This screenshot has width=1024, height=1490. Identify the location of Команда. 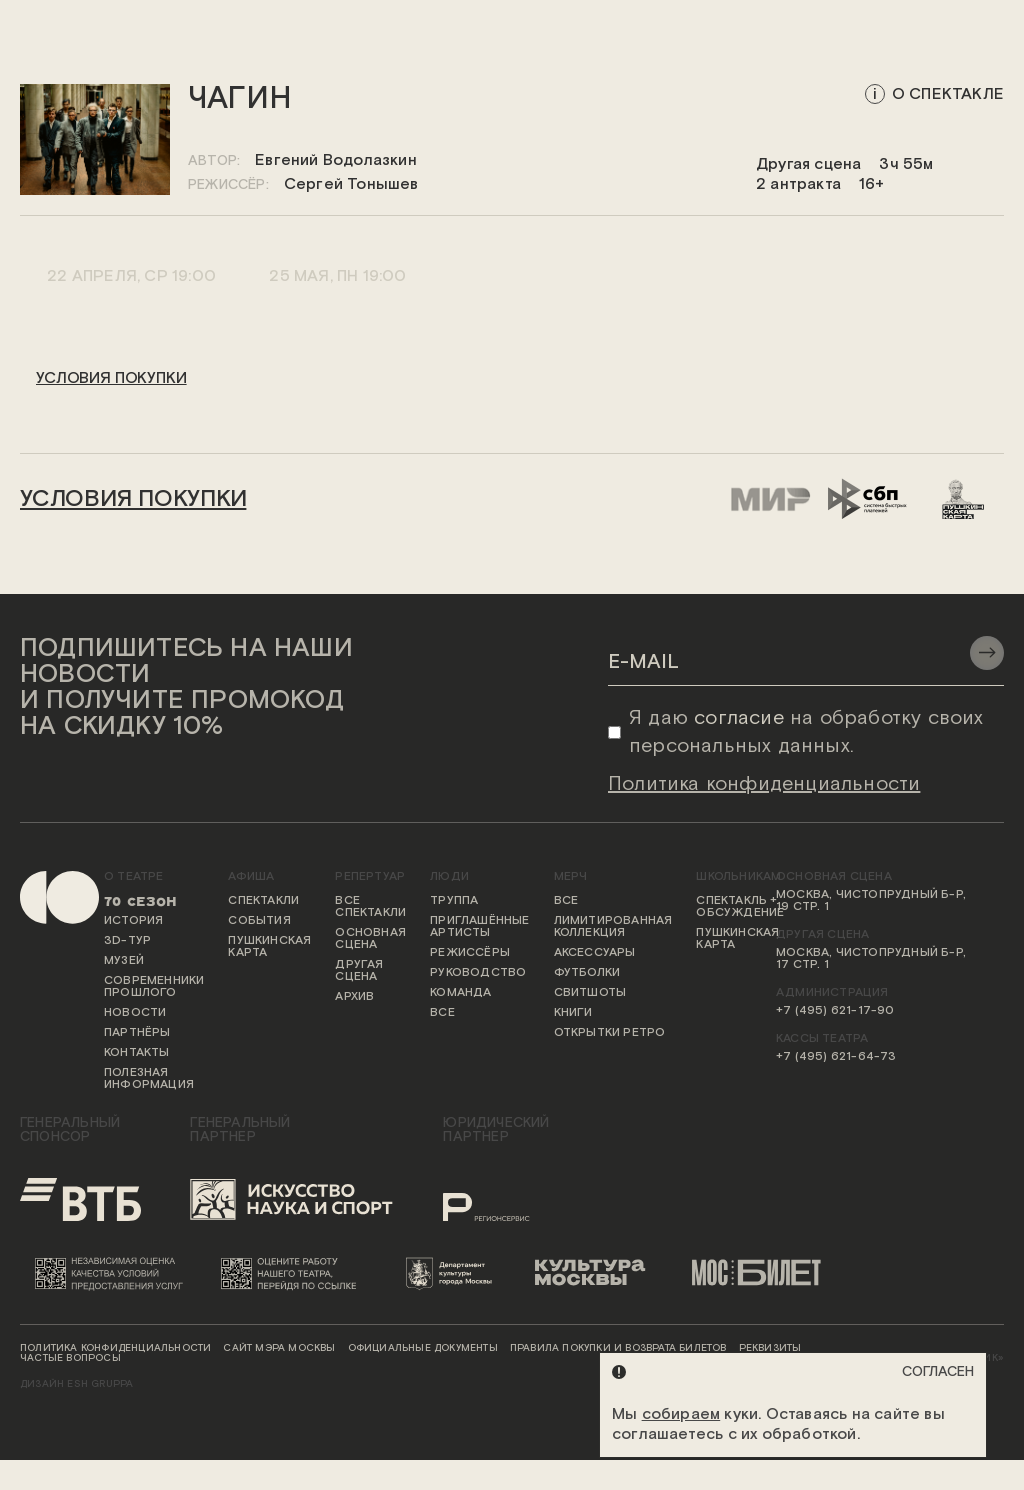
(460, 993).